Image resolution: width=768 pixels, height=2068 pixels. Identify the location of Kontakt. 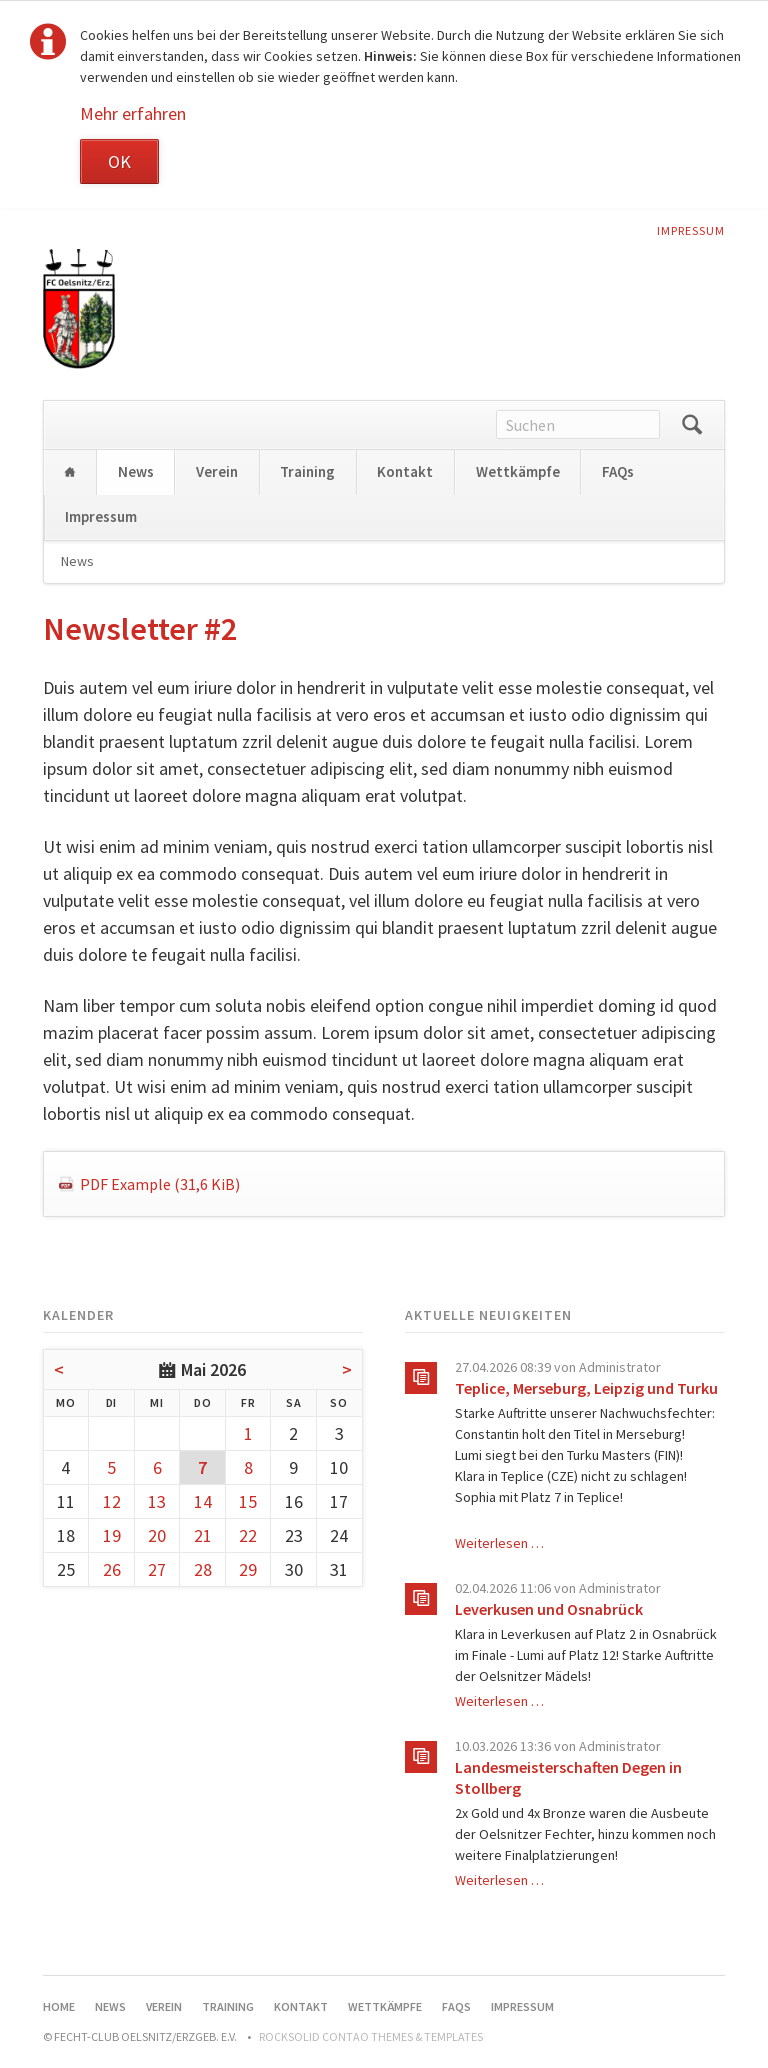
(405, 471).